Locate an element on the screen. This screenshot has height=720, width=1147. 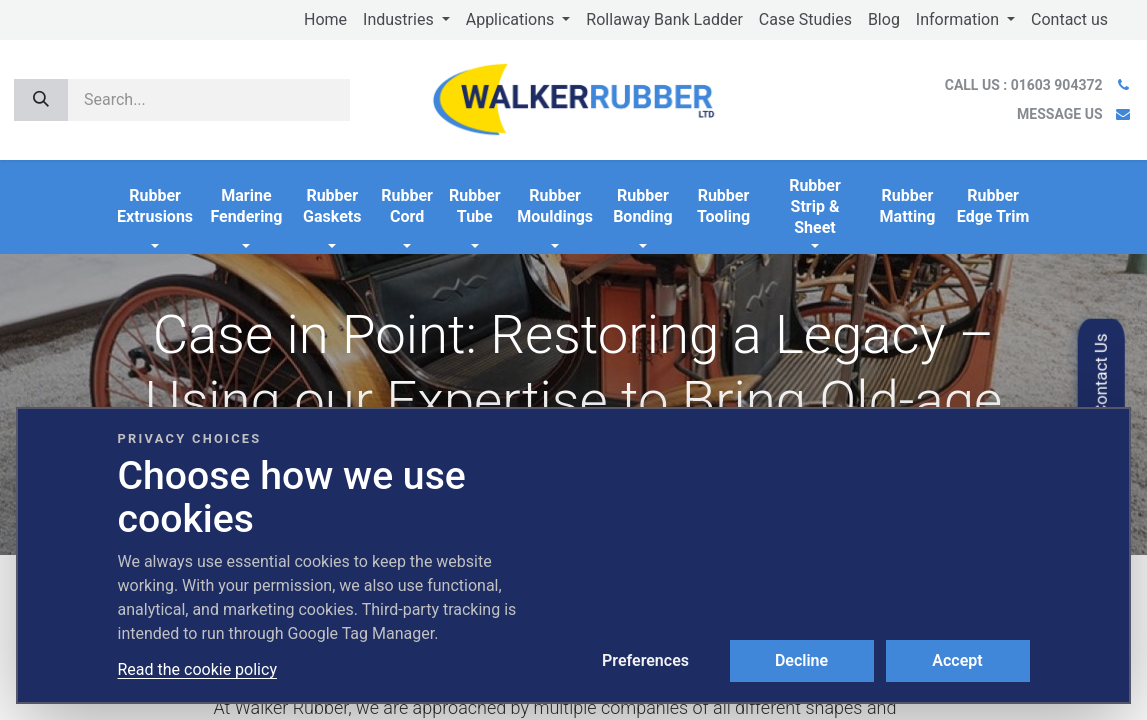
CALL US is located at coordinates (1025, 85).